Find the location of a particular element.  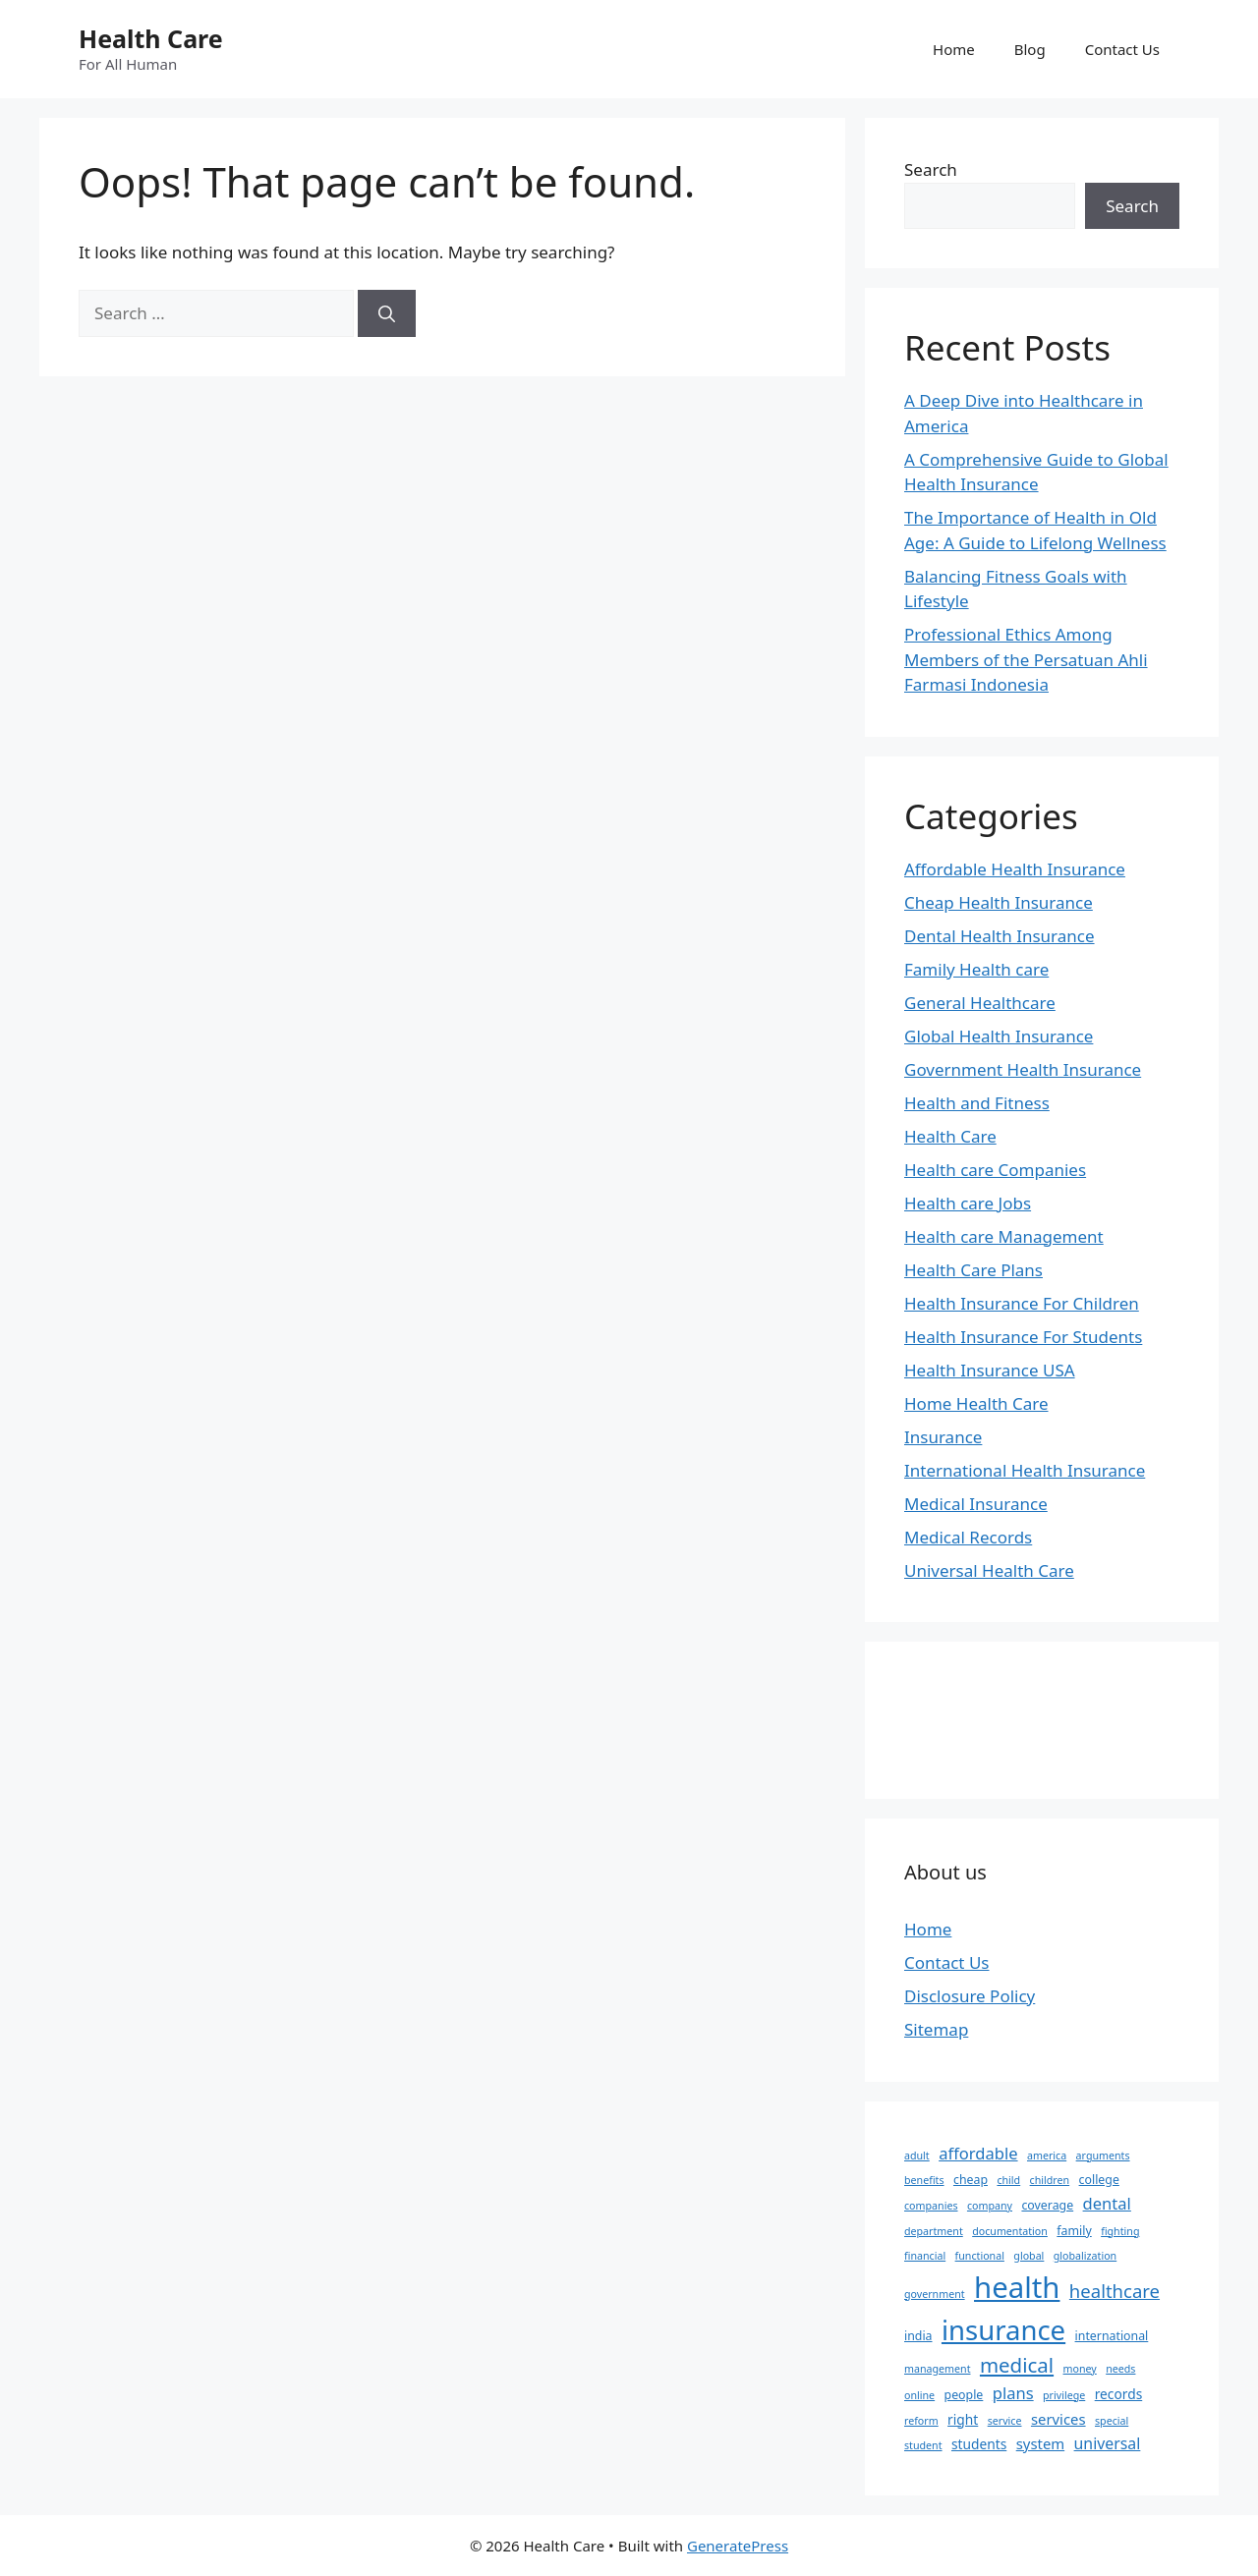

Professional Ethics Among Members of the Persatuan Ahli Farmasi Indonesia is located at coordinates (1026, 659).